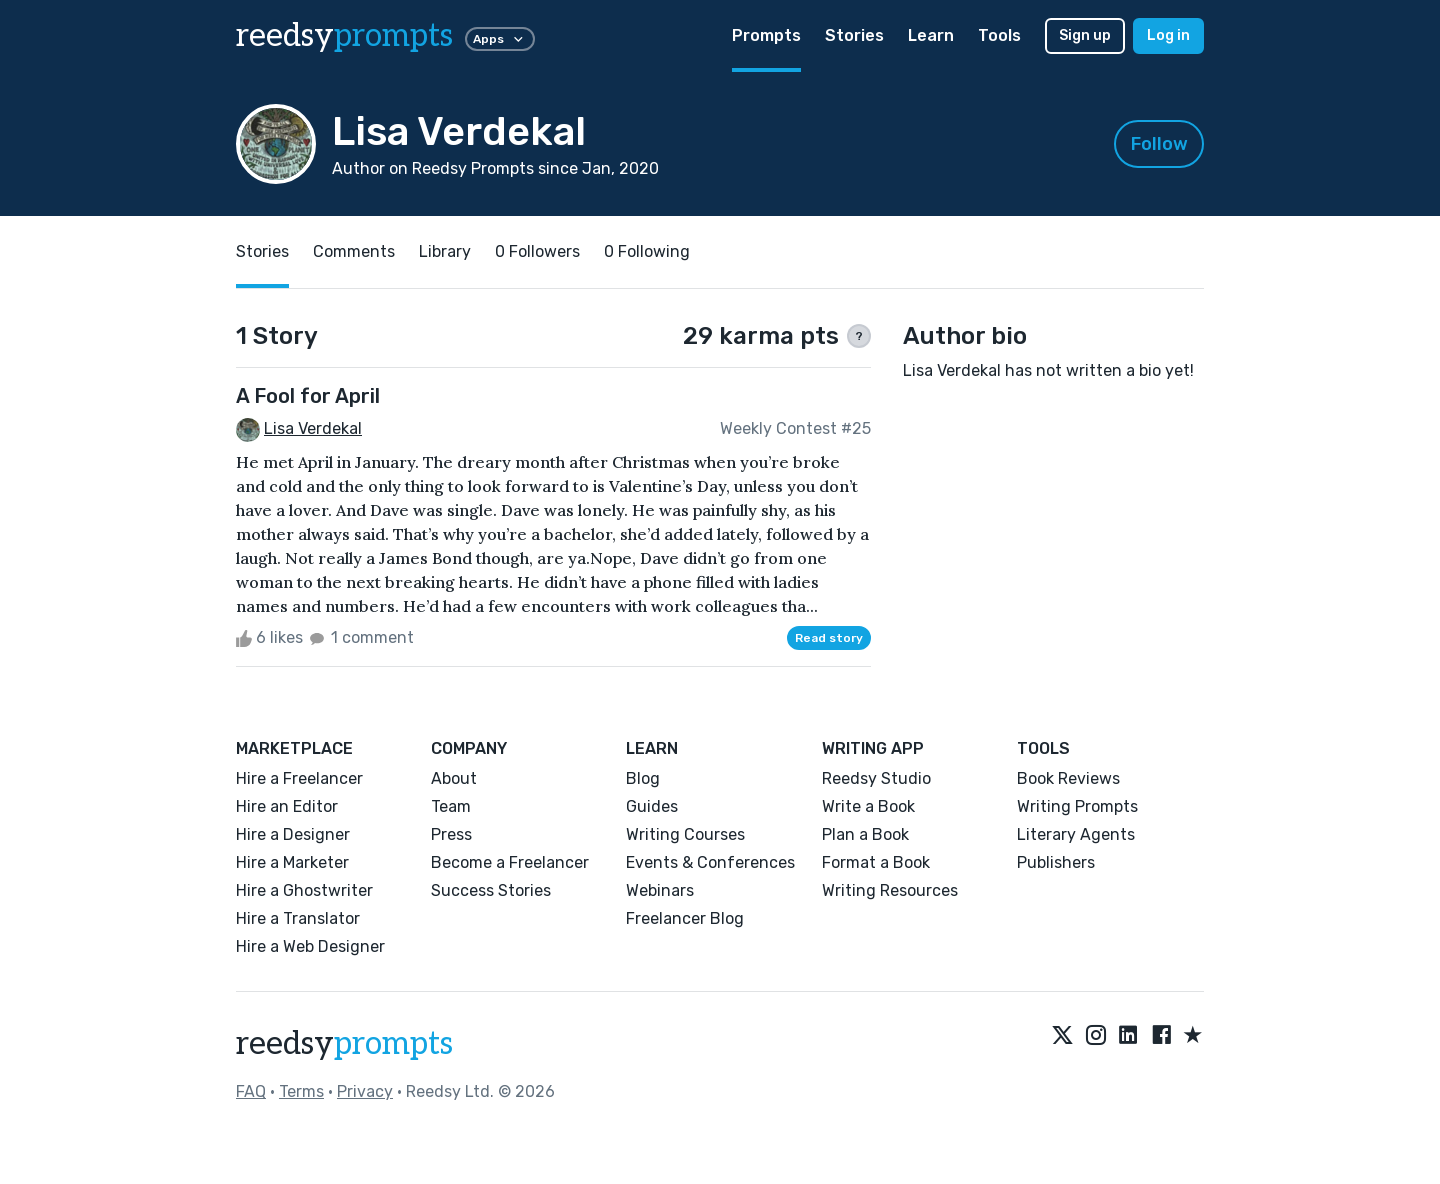  What do you see at coordinates (890, 890) in the screenshot?
I see `Writing Resources` at bounding box center [890, 890].